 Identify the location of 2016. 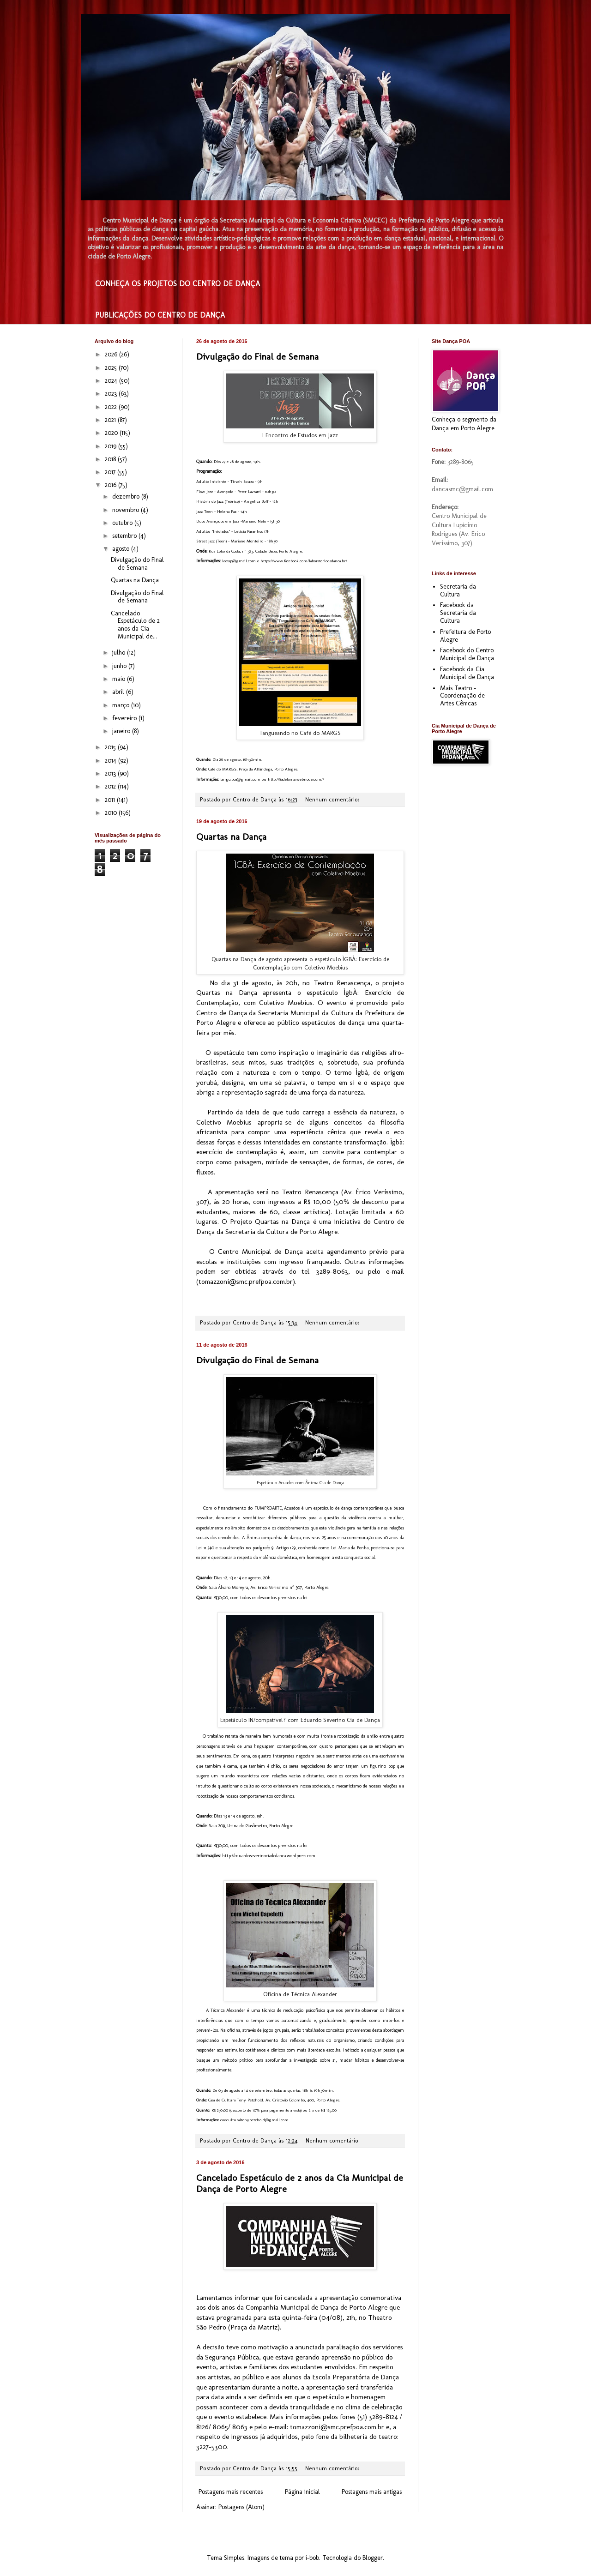
(111, 485).